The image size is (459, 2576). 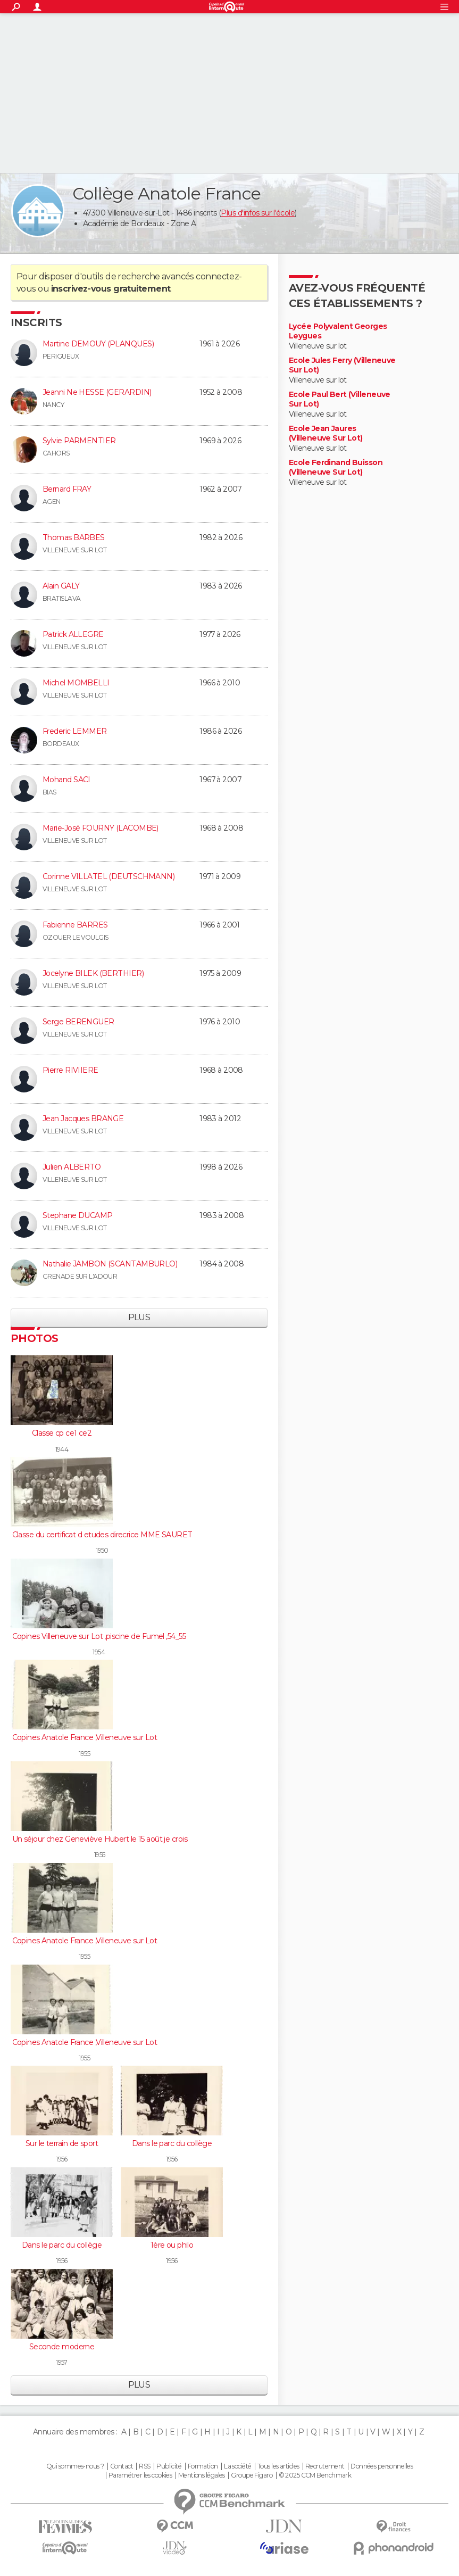 What do you see at coordinates (203, 2466) in the screenshot?
I see `Formation` at bounding box center [203, 2466].